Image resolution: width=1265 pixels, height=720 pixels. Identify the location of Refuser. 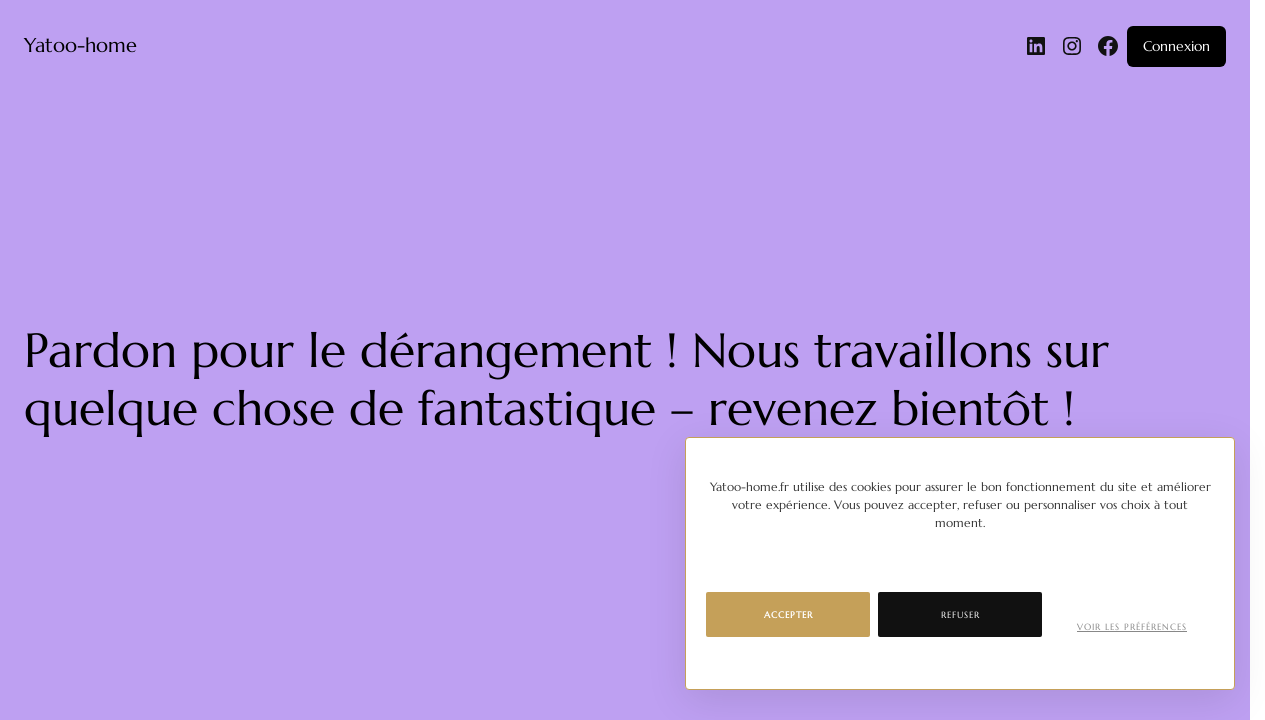
(960, 615).